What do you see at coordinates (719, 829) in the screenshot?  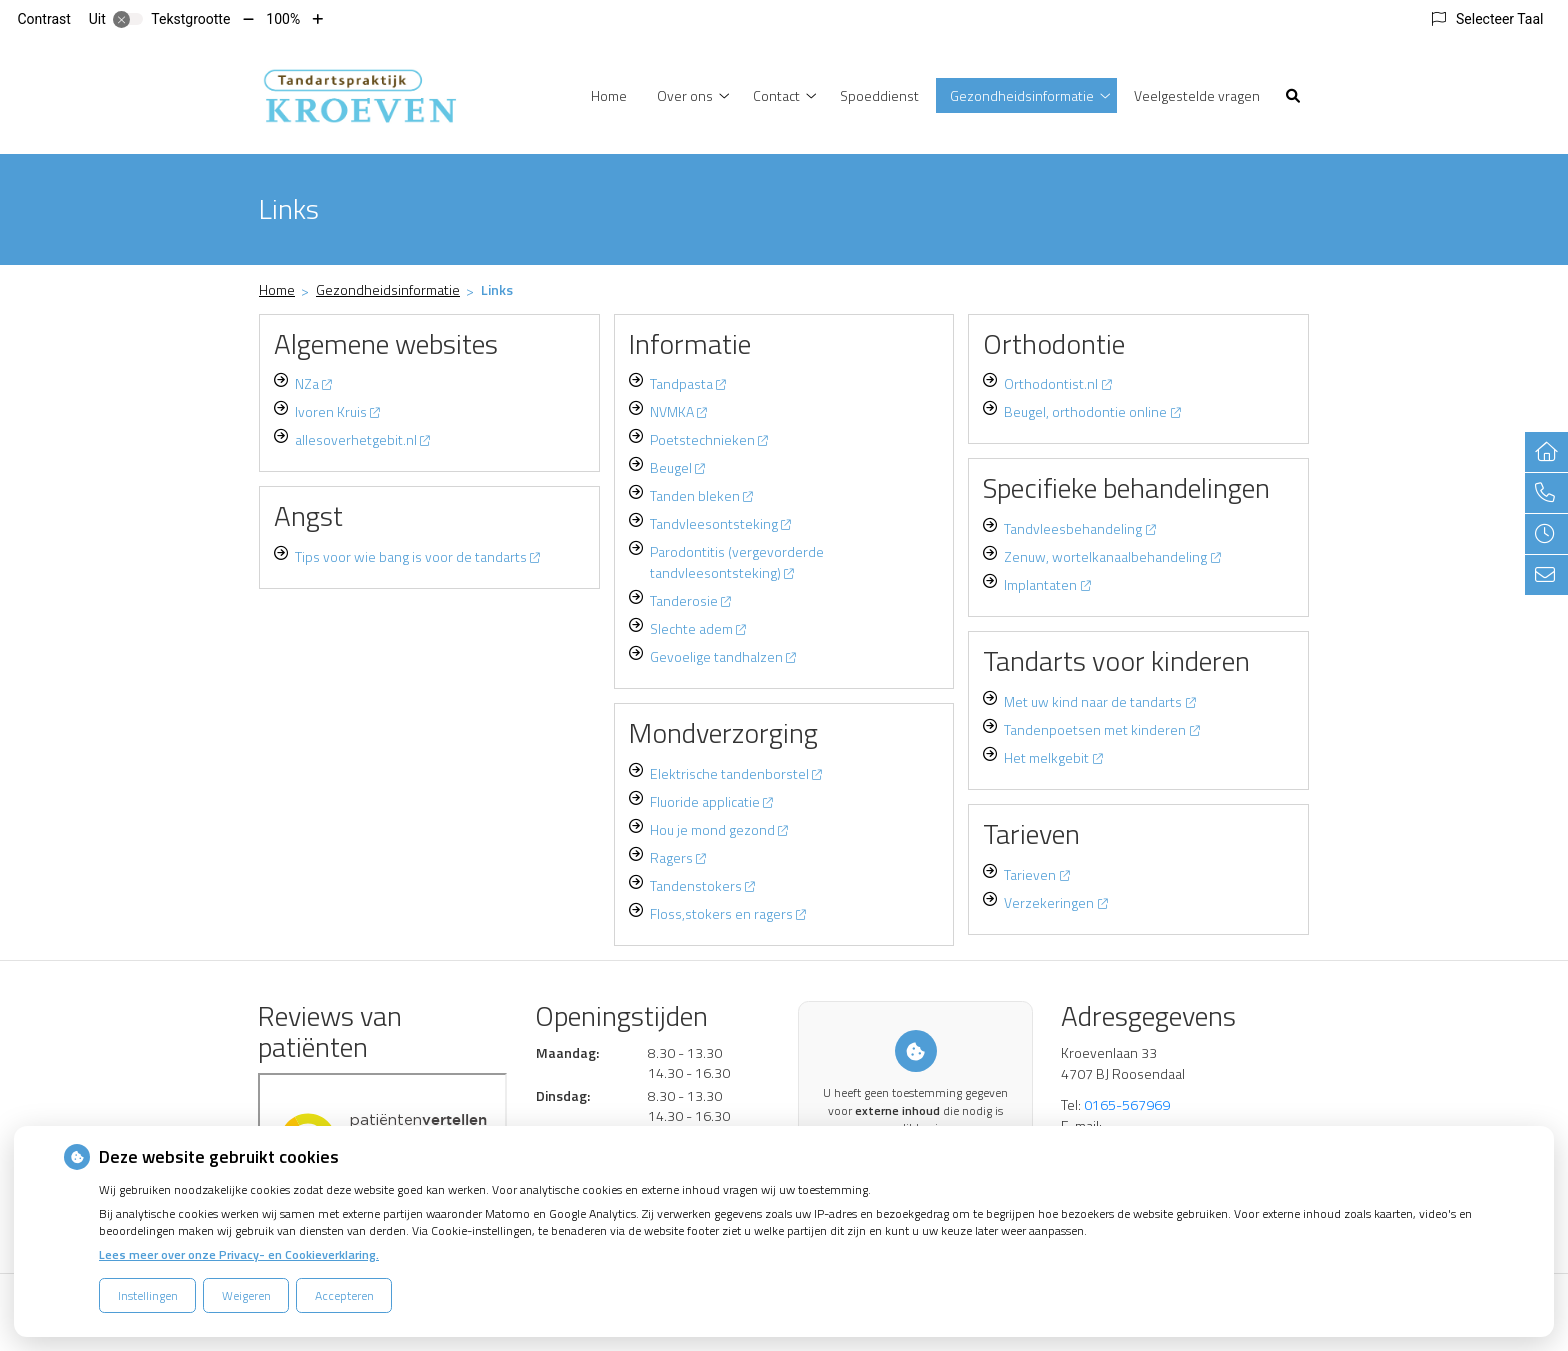 I see `Hou je mond gezond` at bounding box center [719, 829].